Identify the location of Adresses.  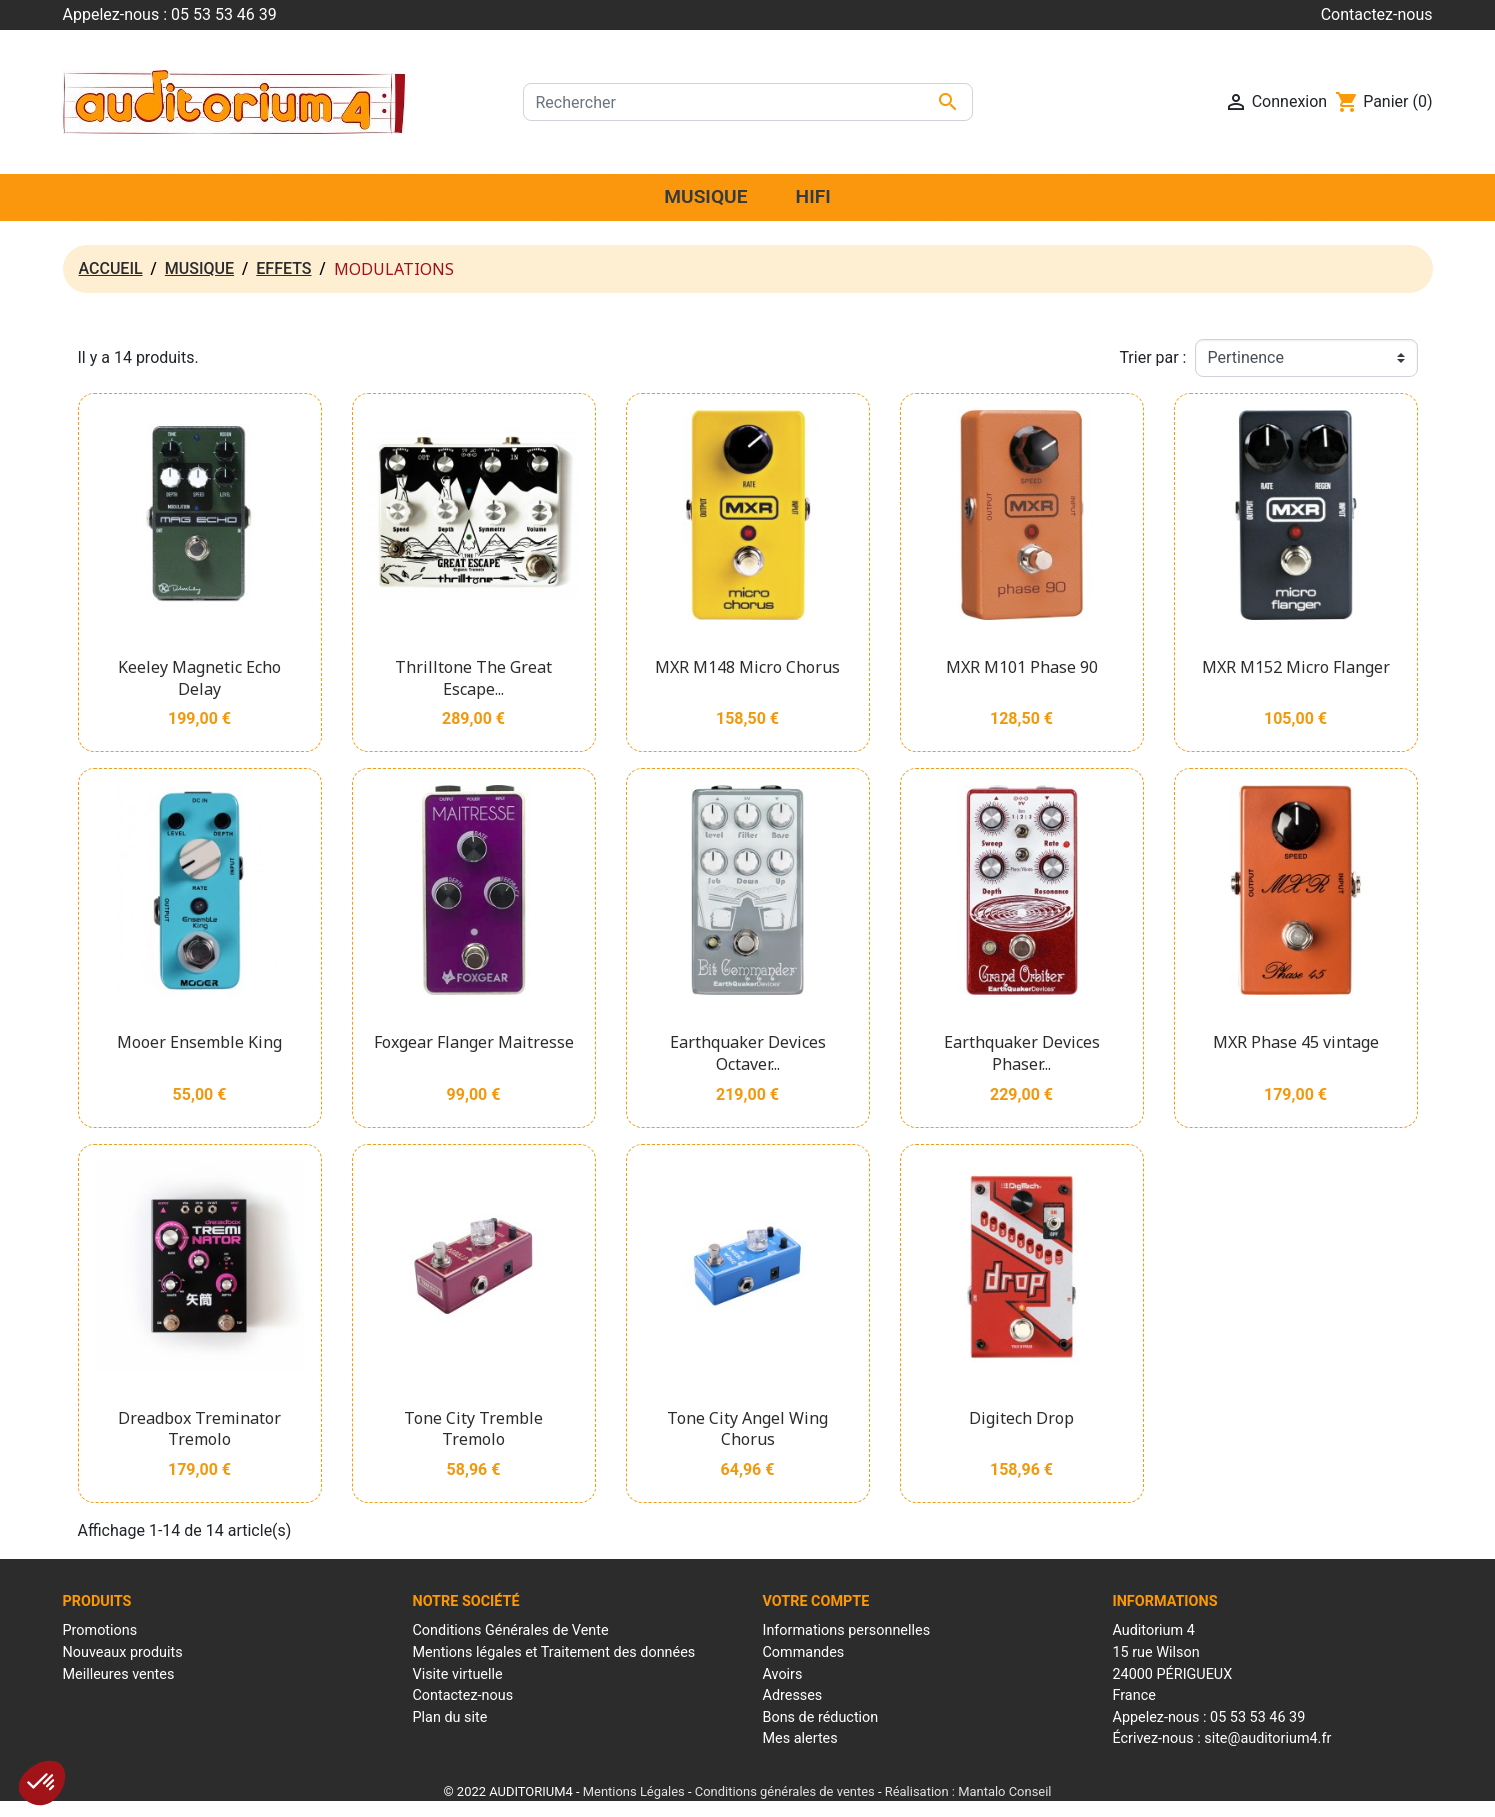
(793, 1695).